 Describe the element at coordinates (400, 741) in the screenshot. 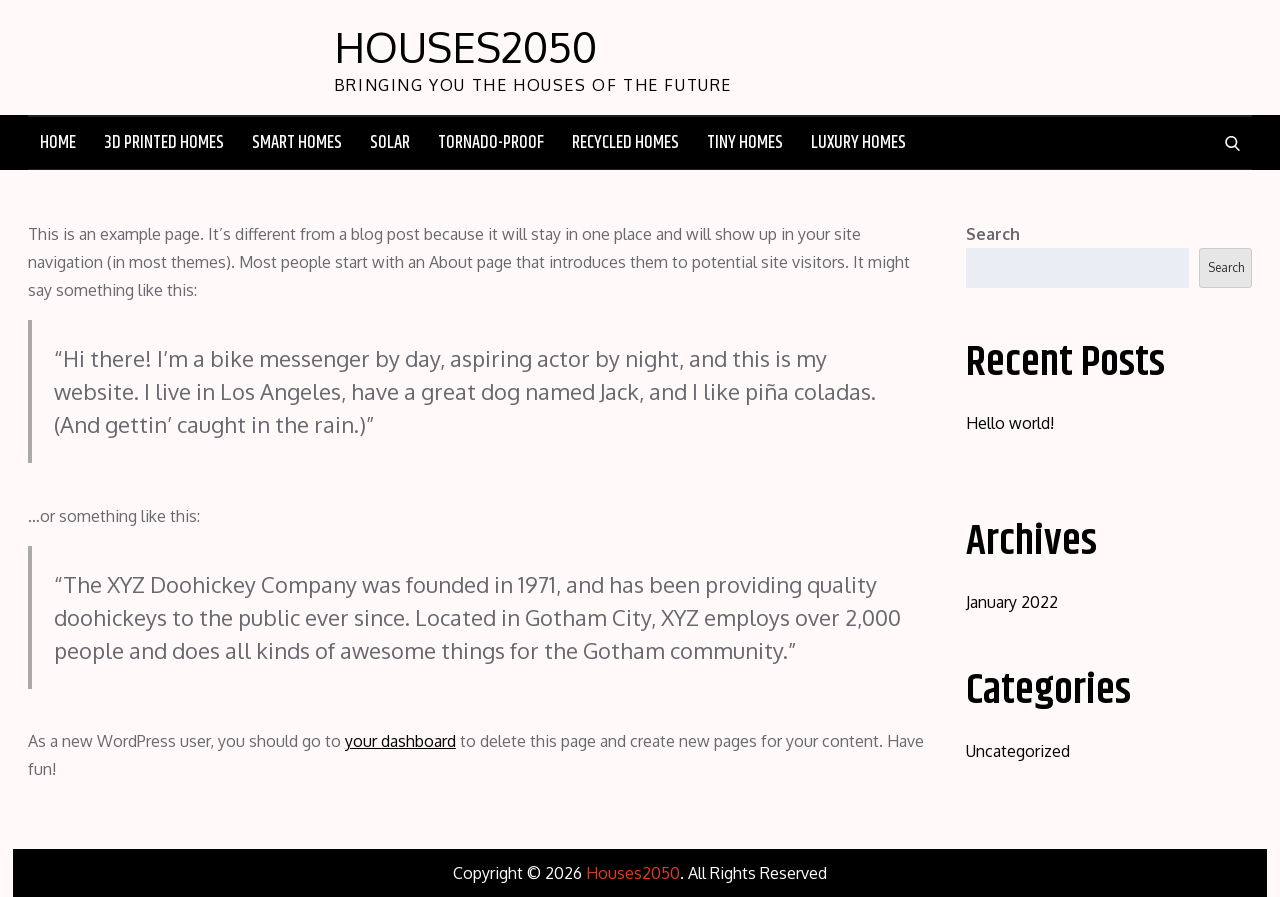

I see `your dashboard` at that location.